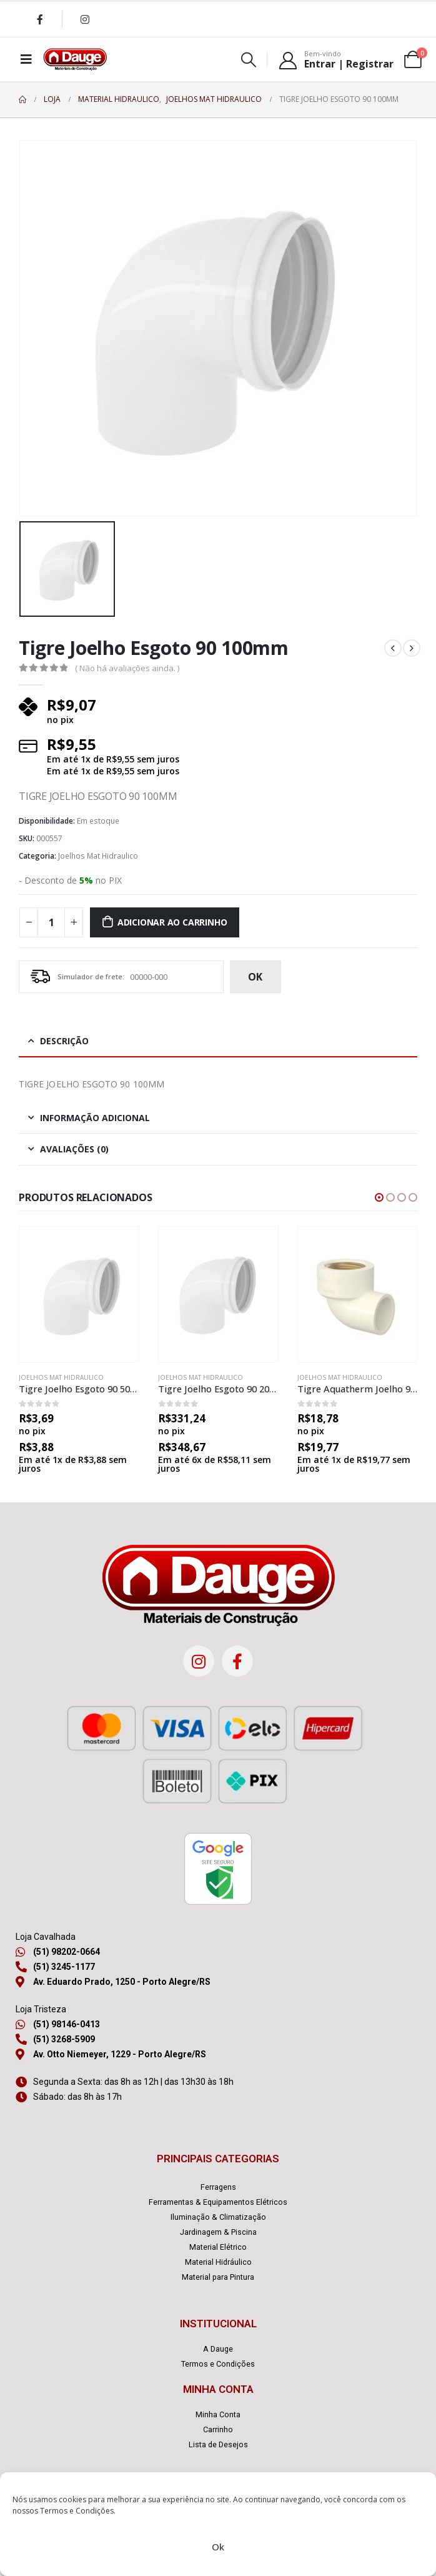 The image size is (436, 2576). Describe the element at coordinates (26, 59) in the screenshot. I see `[Mobile Menu]` at that location.